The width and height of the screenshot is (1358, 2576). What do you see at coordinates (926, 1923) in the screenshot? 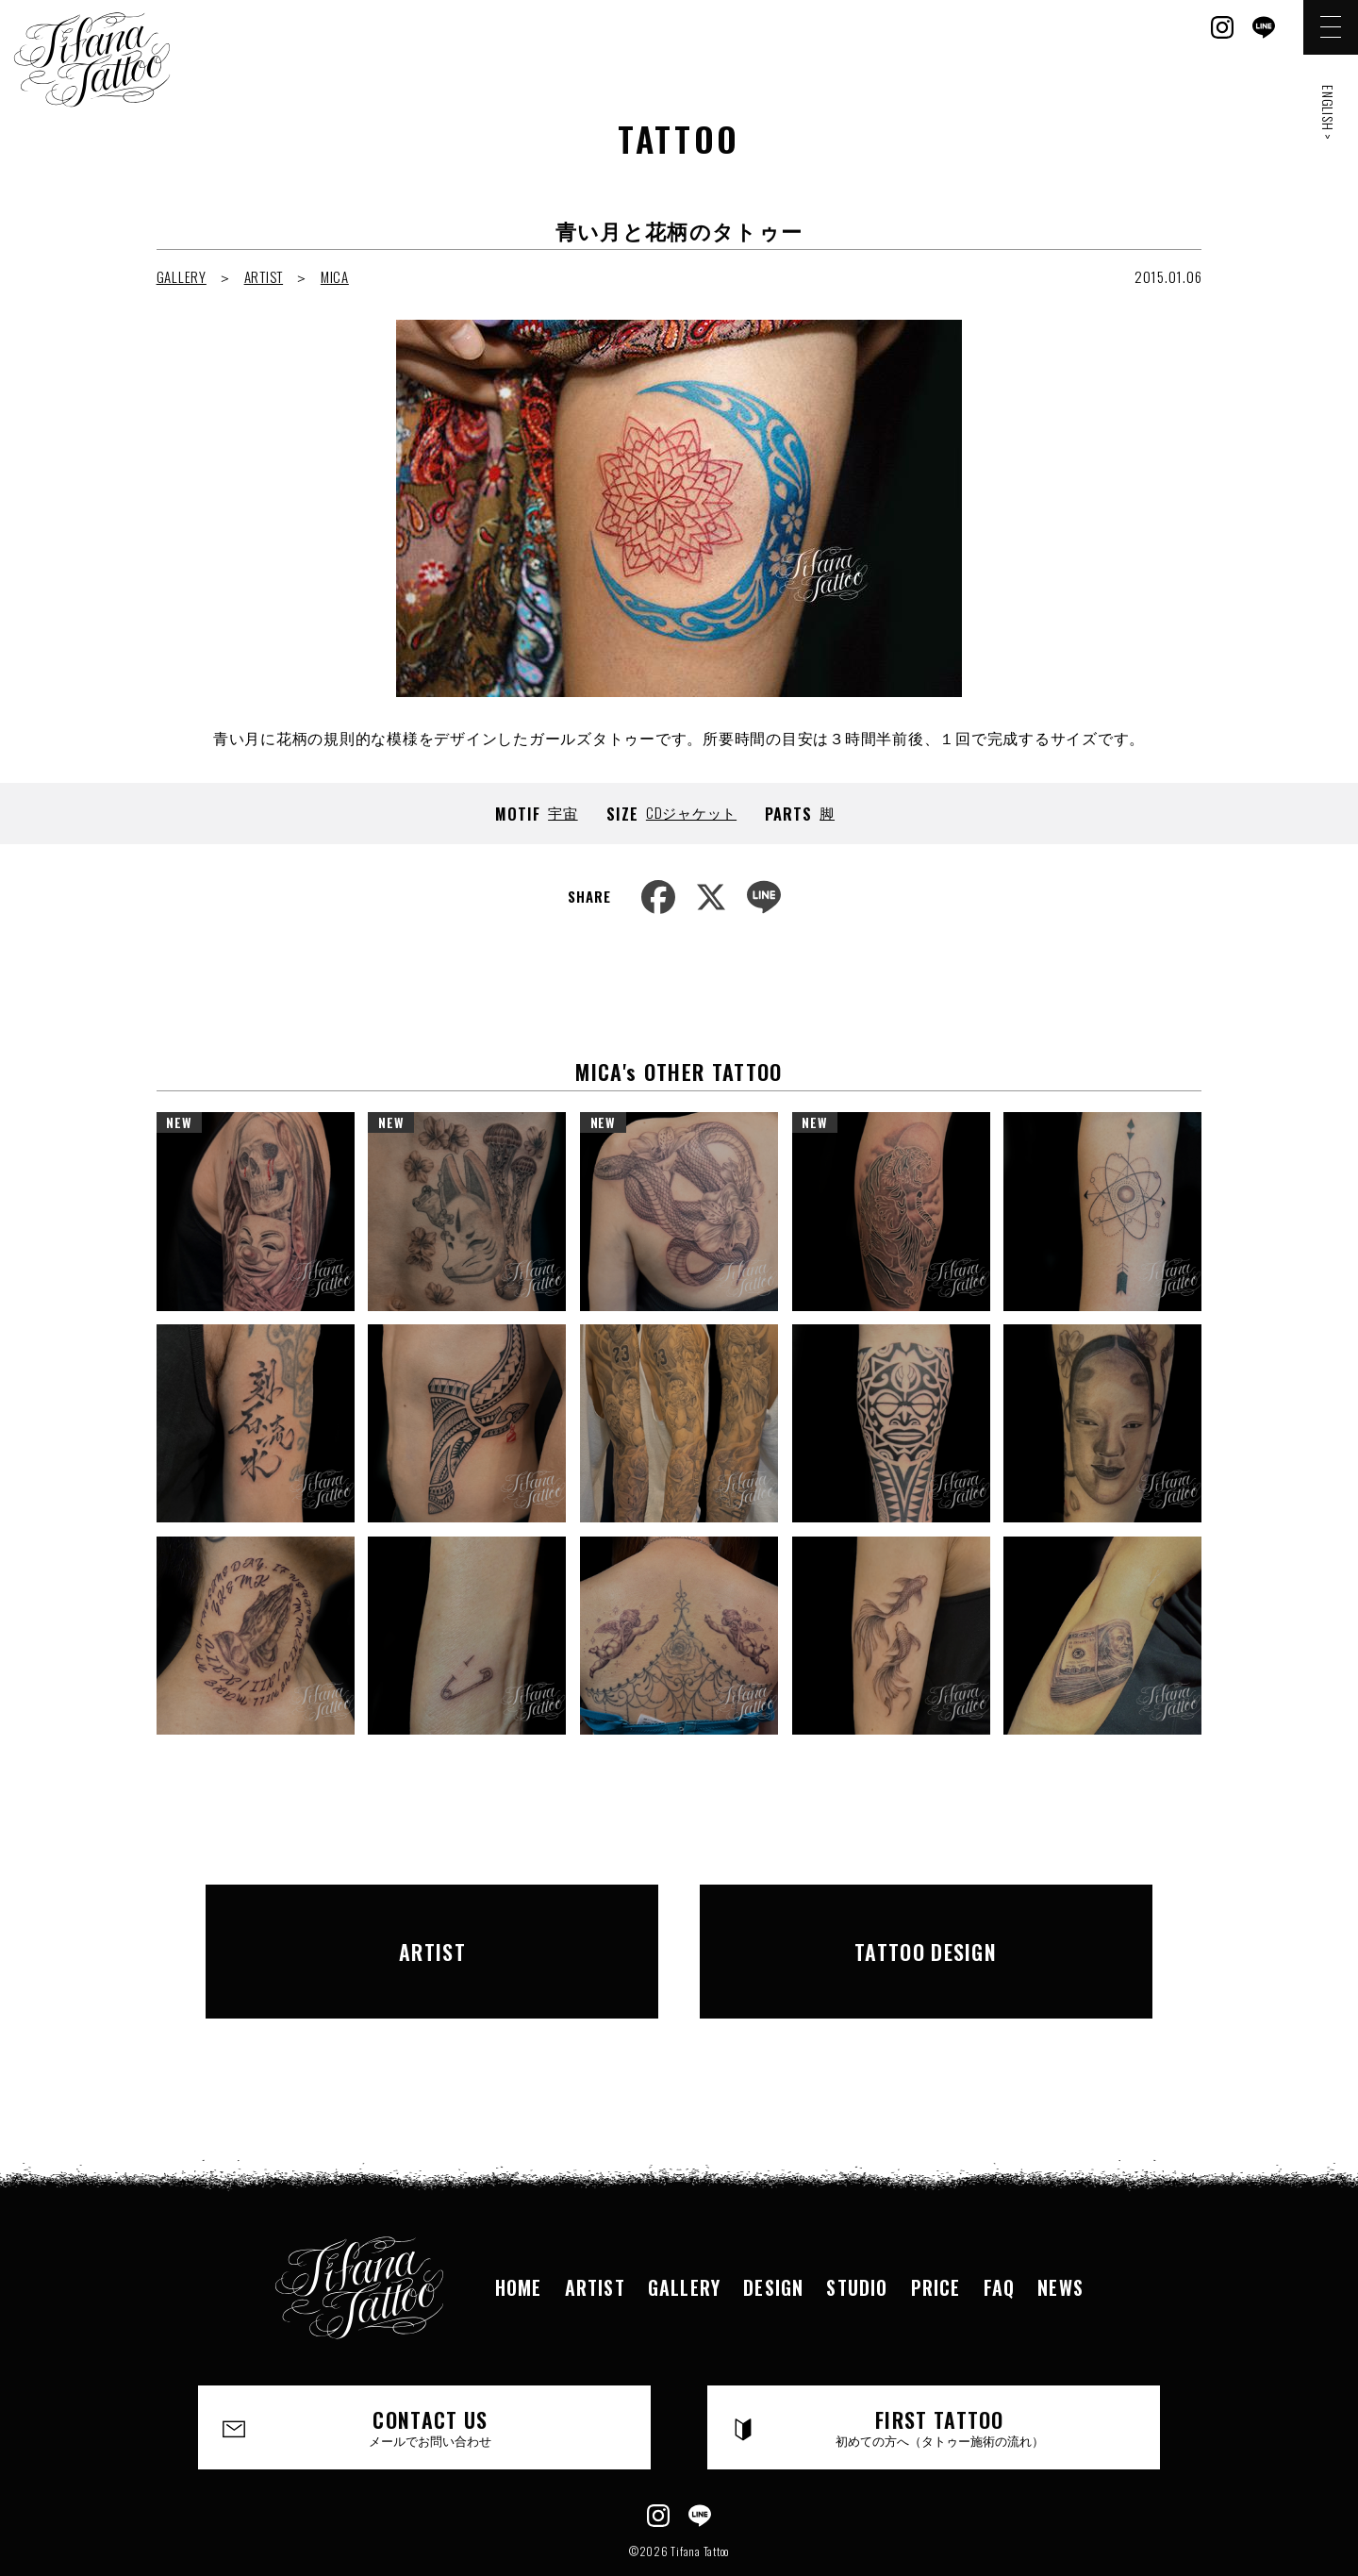
I see `TATTOO DESIGN` at bounding box center [926, 1923].